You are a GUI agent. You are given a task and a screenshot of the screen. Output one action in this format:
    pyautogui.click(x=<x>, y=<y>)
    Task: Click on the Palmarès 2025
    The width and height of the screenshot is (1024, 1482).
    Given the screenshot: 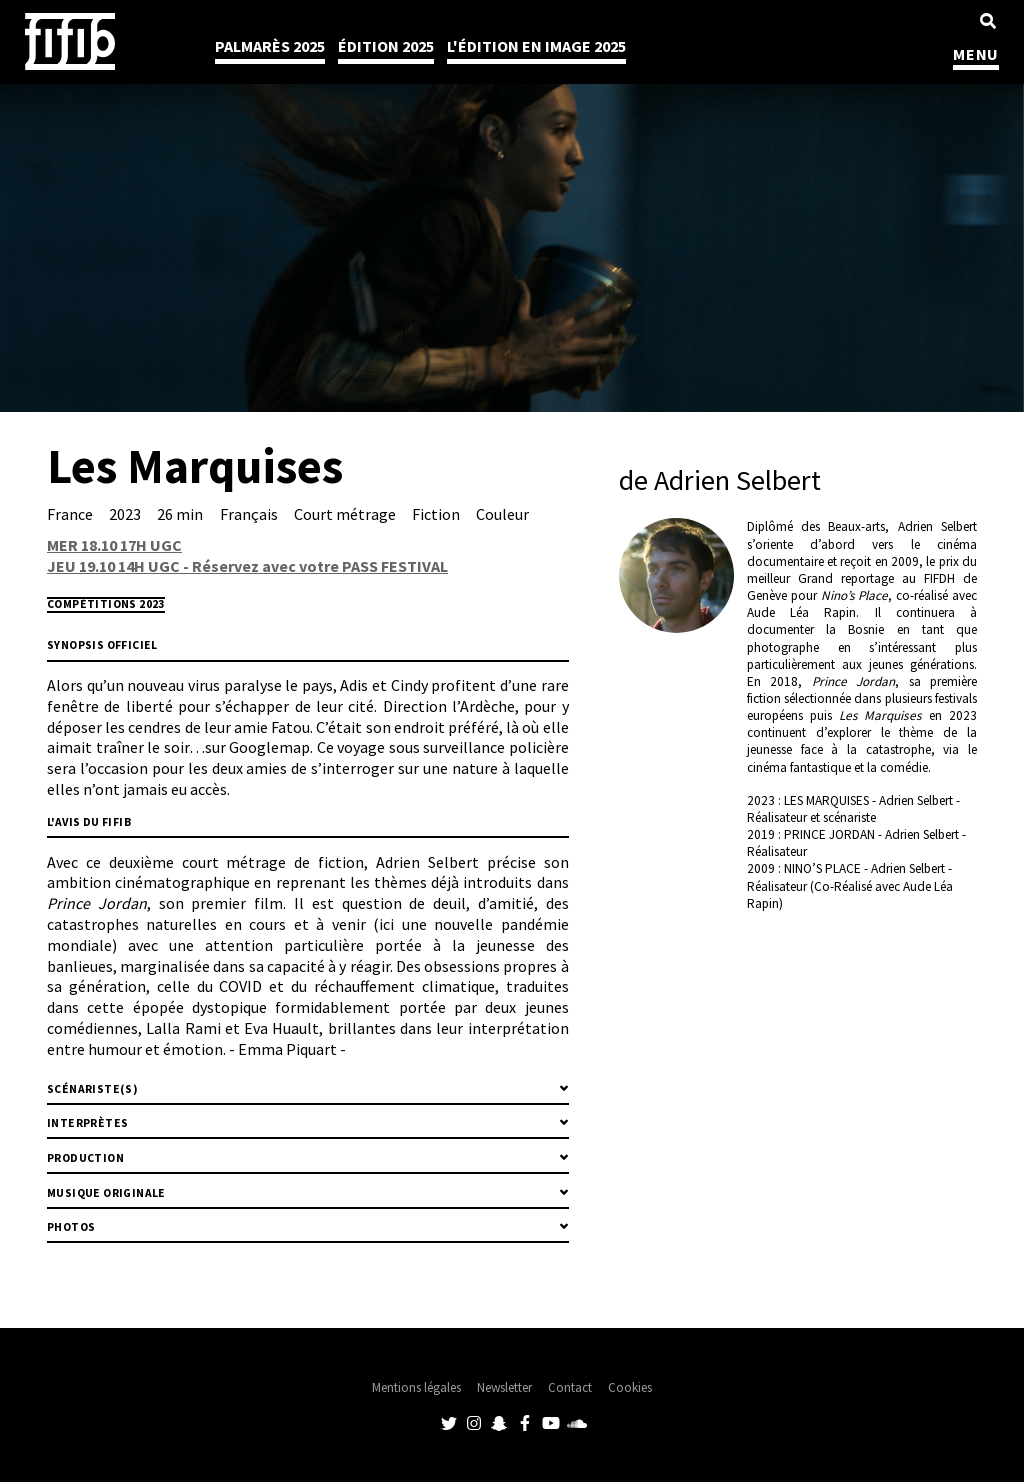 What is the action you would take?
    pyautogui.click(x=270, y=46)
    